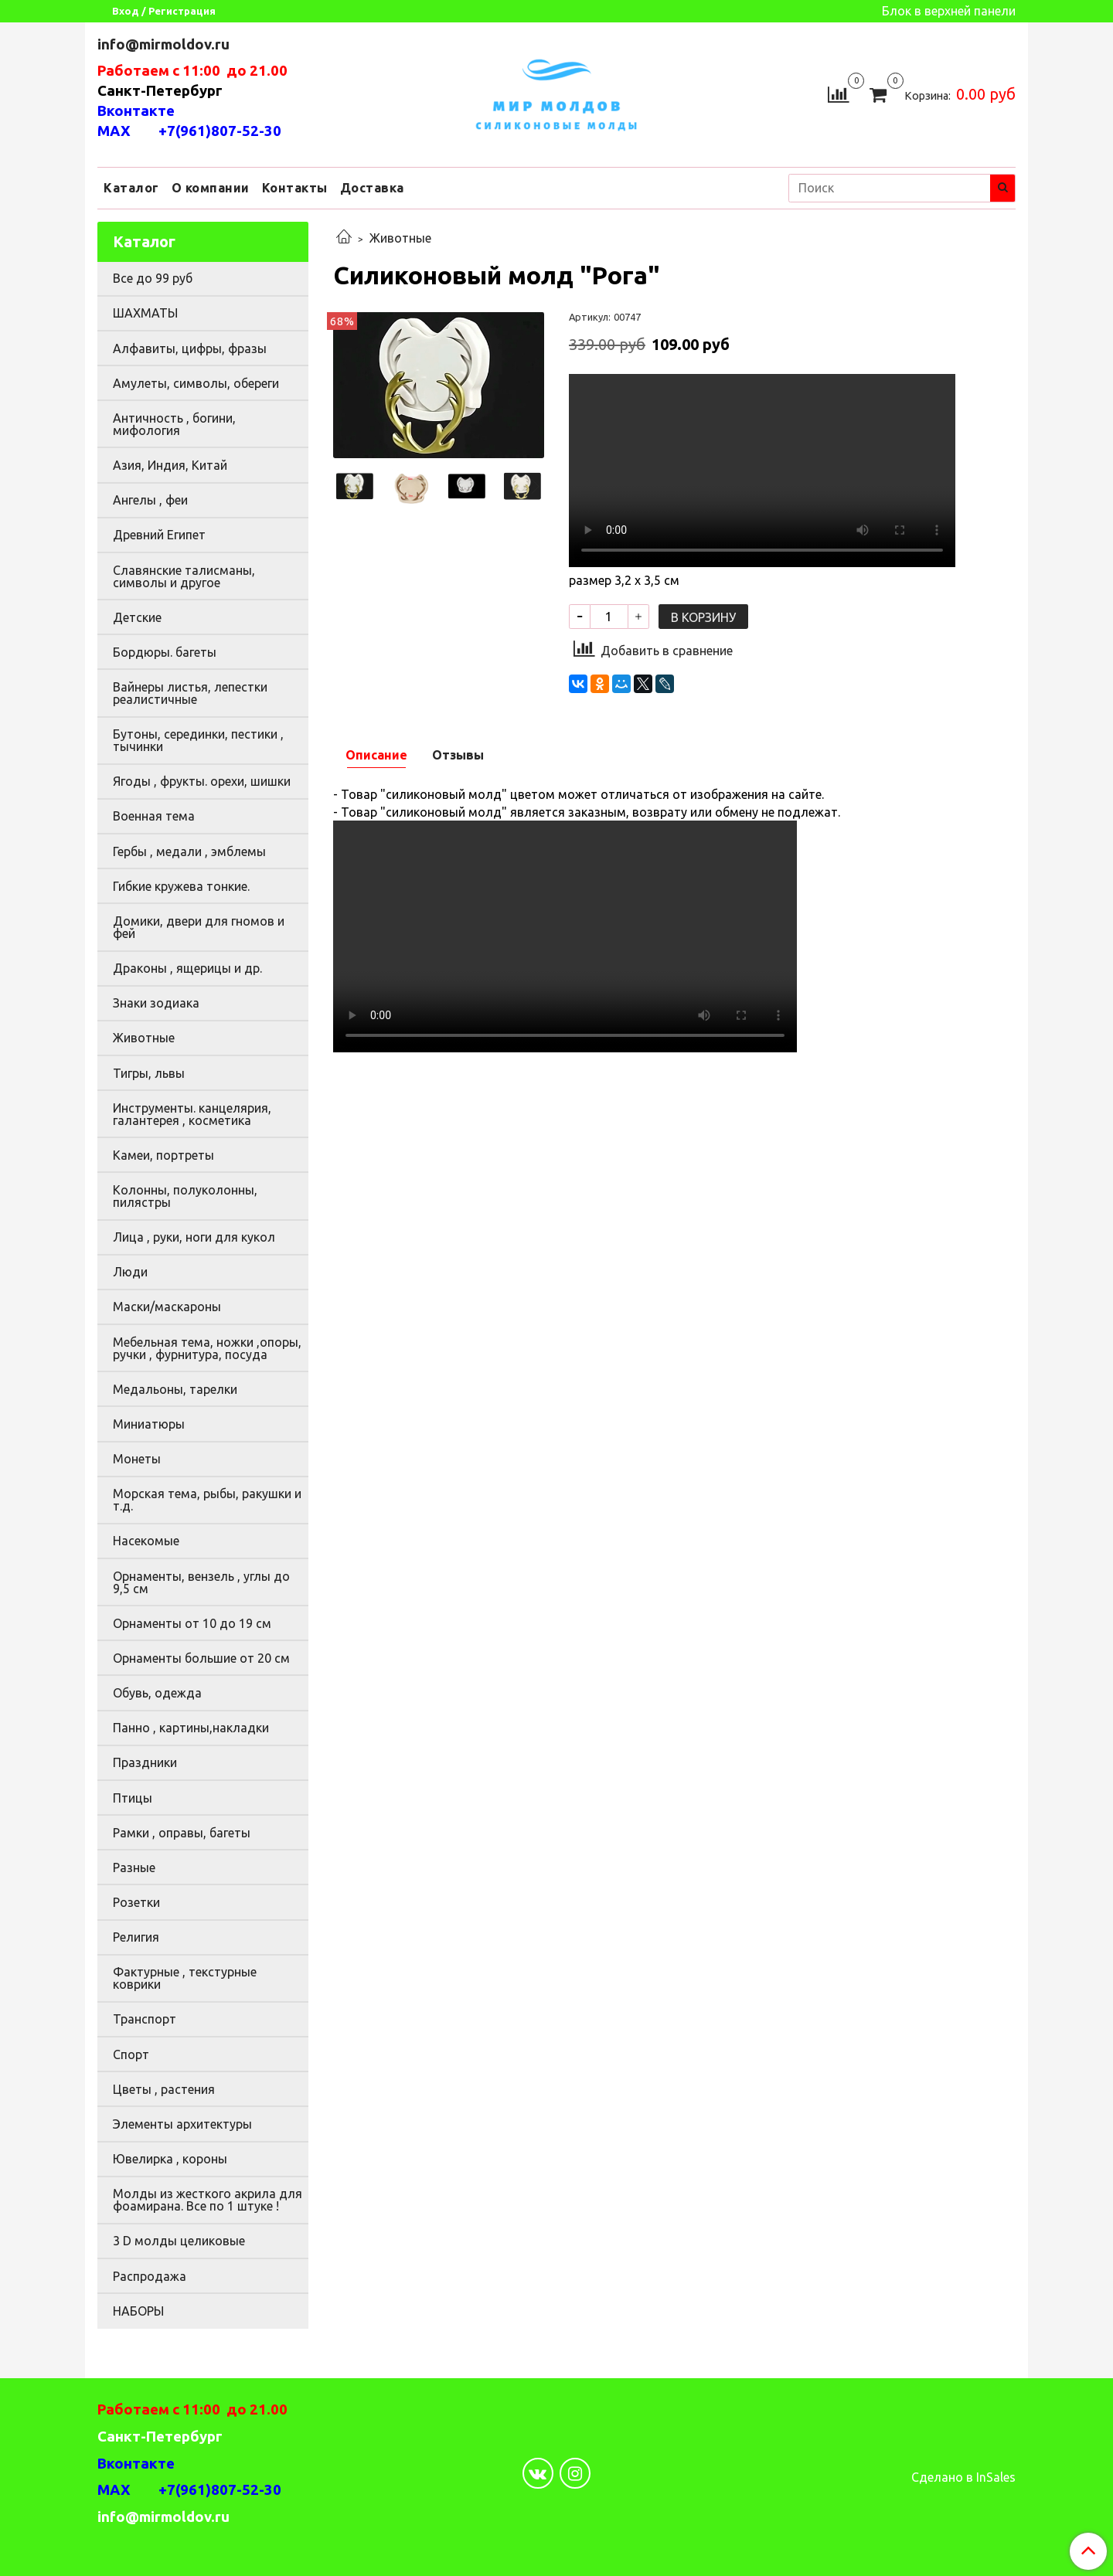 The width and height of the screenshot is (1113, 2576). I want to click on Мебельная тема, ножки ,опоры, ручки , фурнитура, посуда, so click(207, 1348).